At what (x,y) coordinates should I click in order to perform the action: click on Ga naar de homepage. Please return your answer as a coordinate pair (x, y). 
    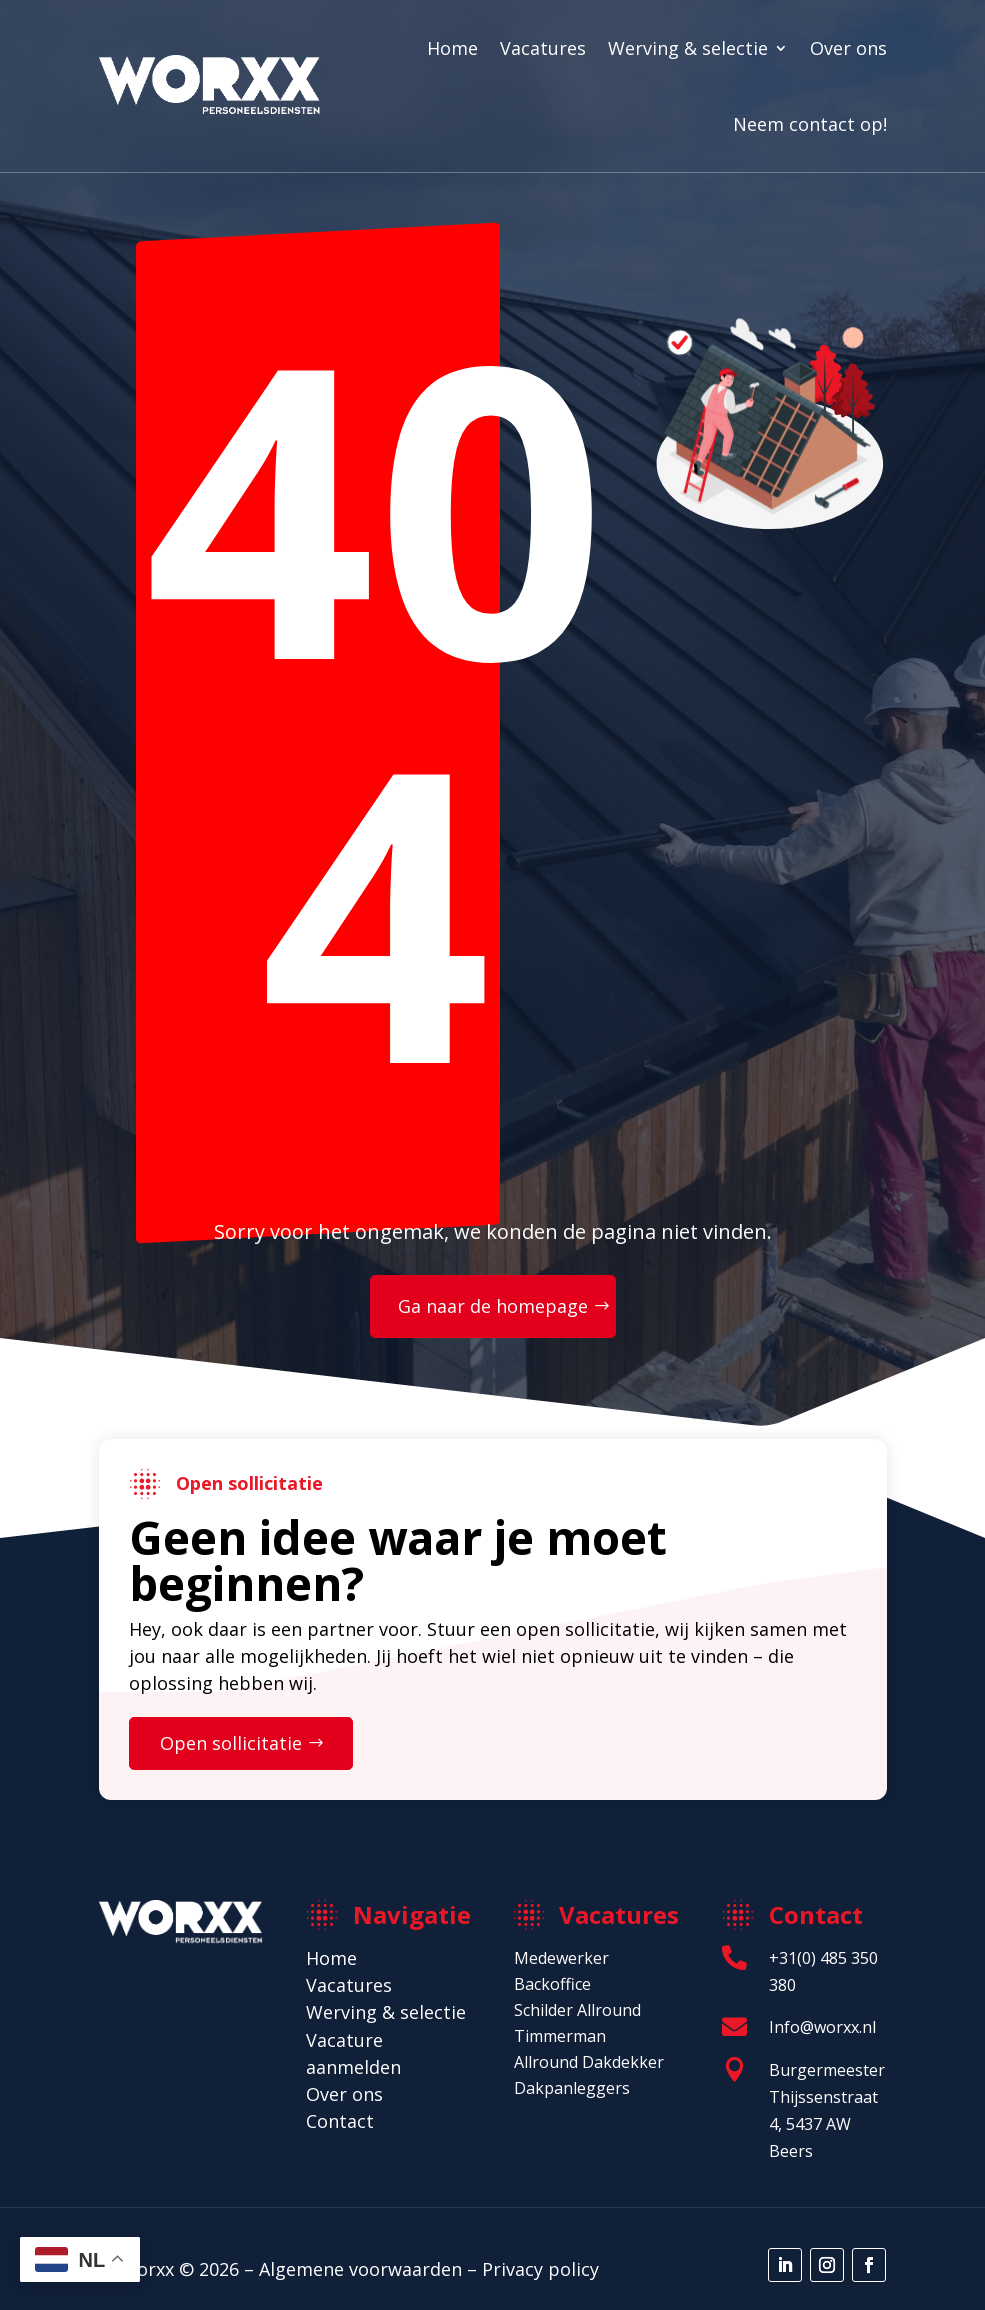
    Looking at the image, I should click on (493, 1306).